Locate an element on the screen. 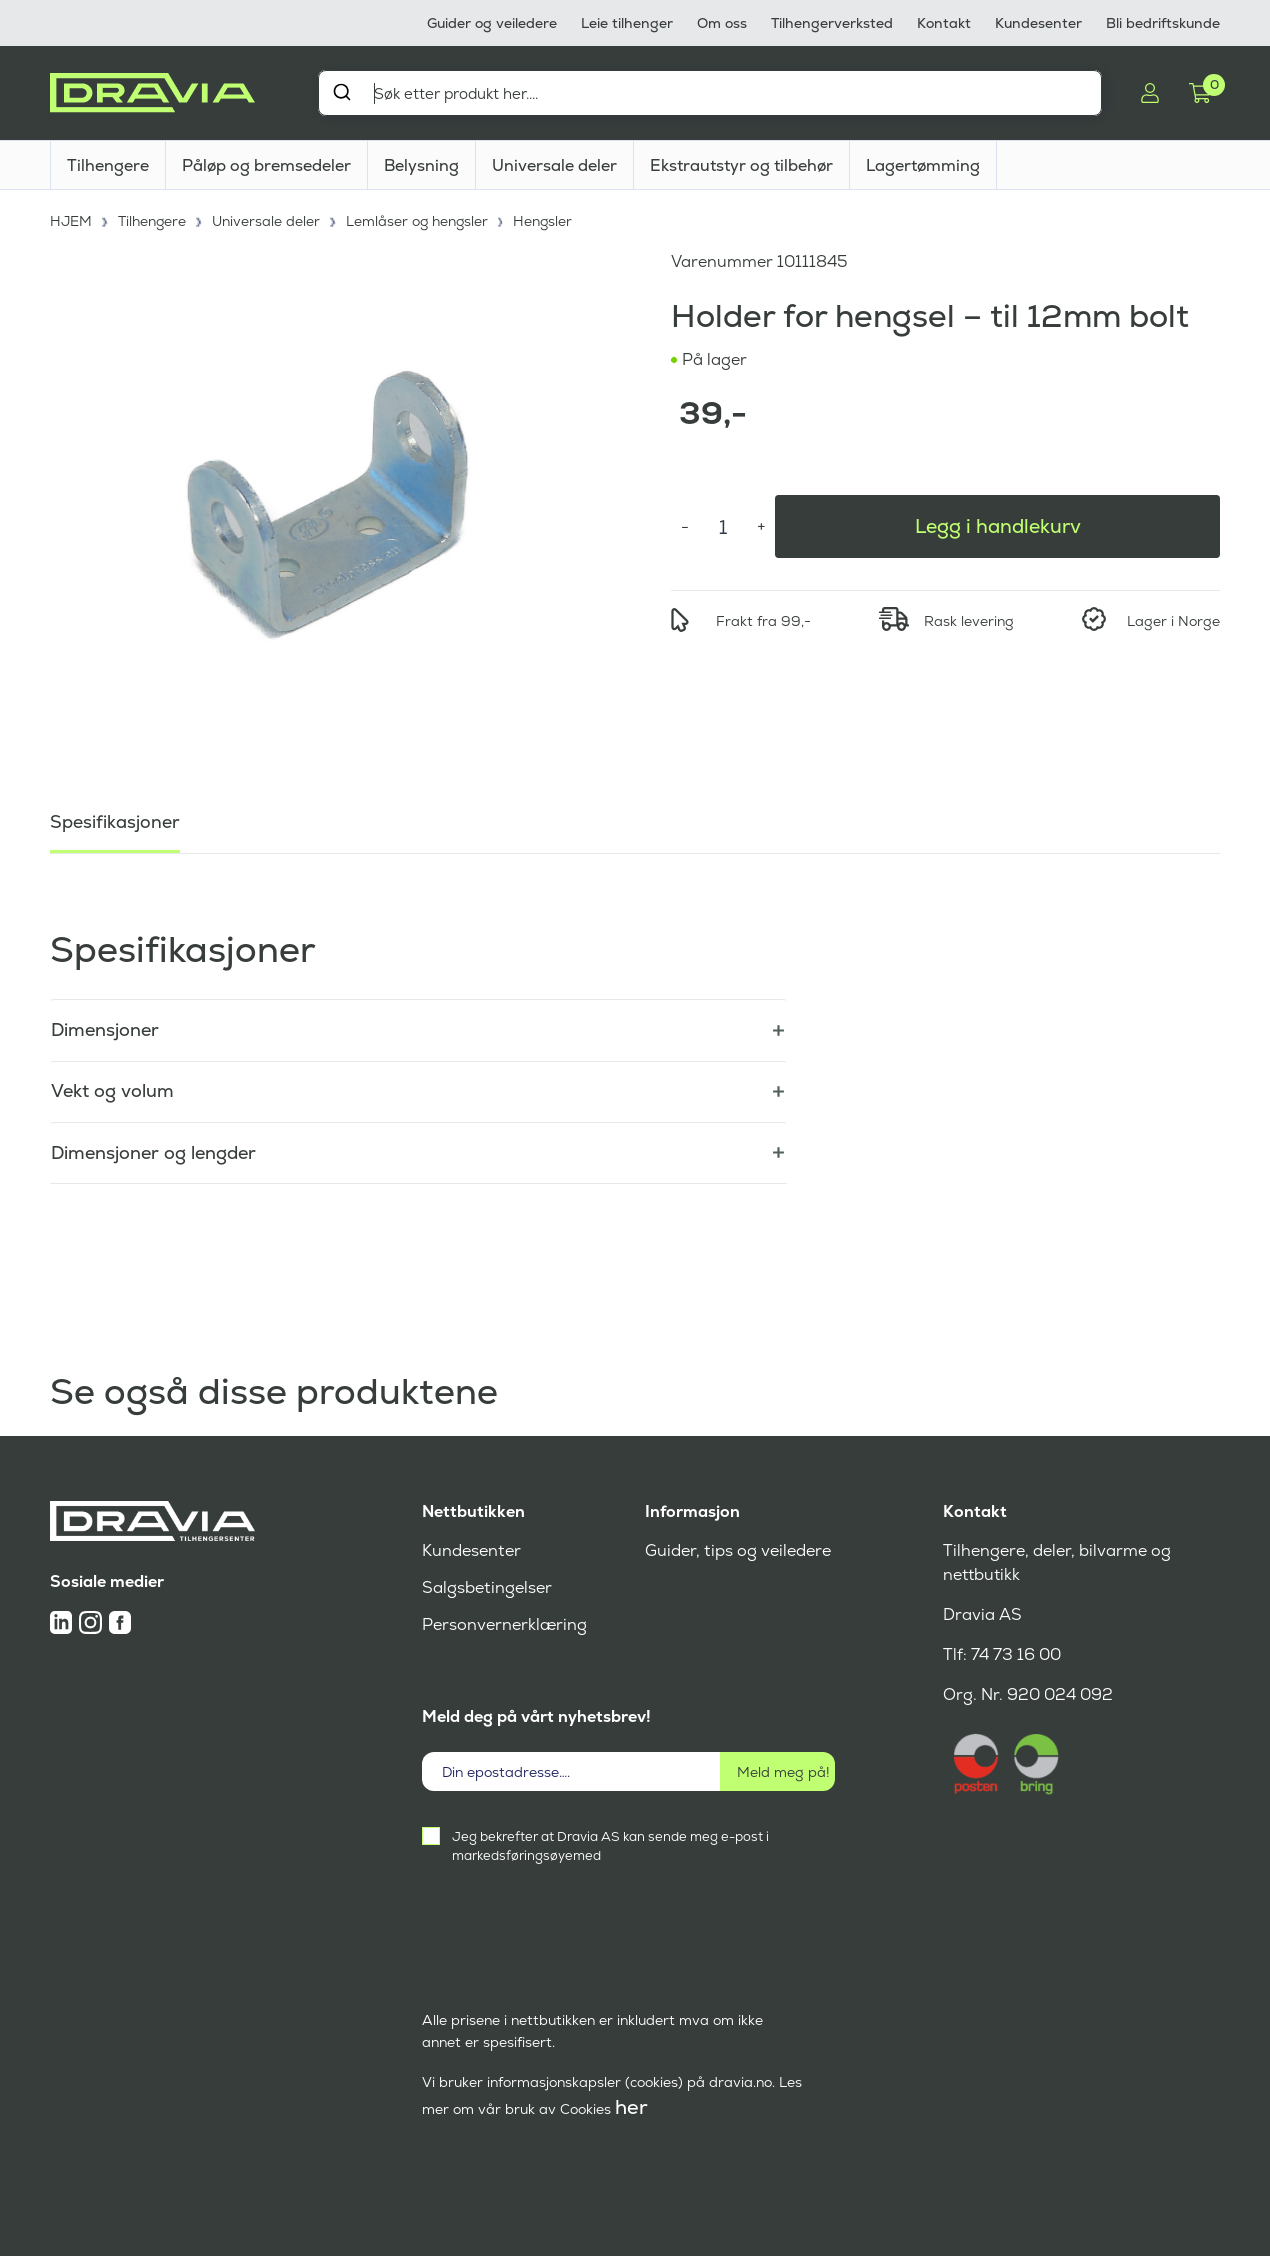 The image size is (1270, 2258). Spesifikasjoner [tab] is located at coordinates (115, 819).